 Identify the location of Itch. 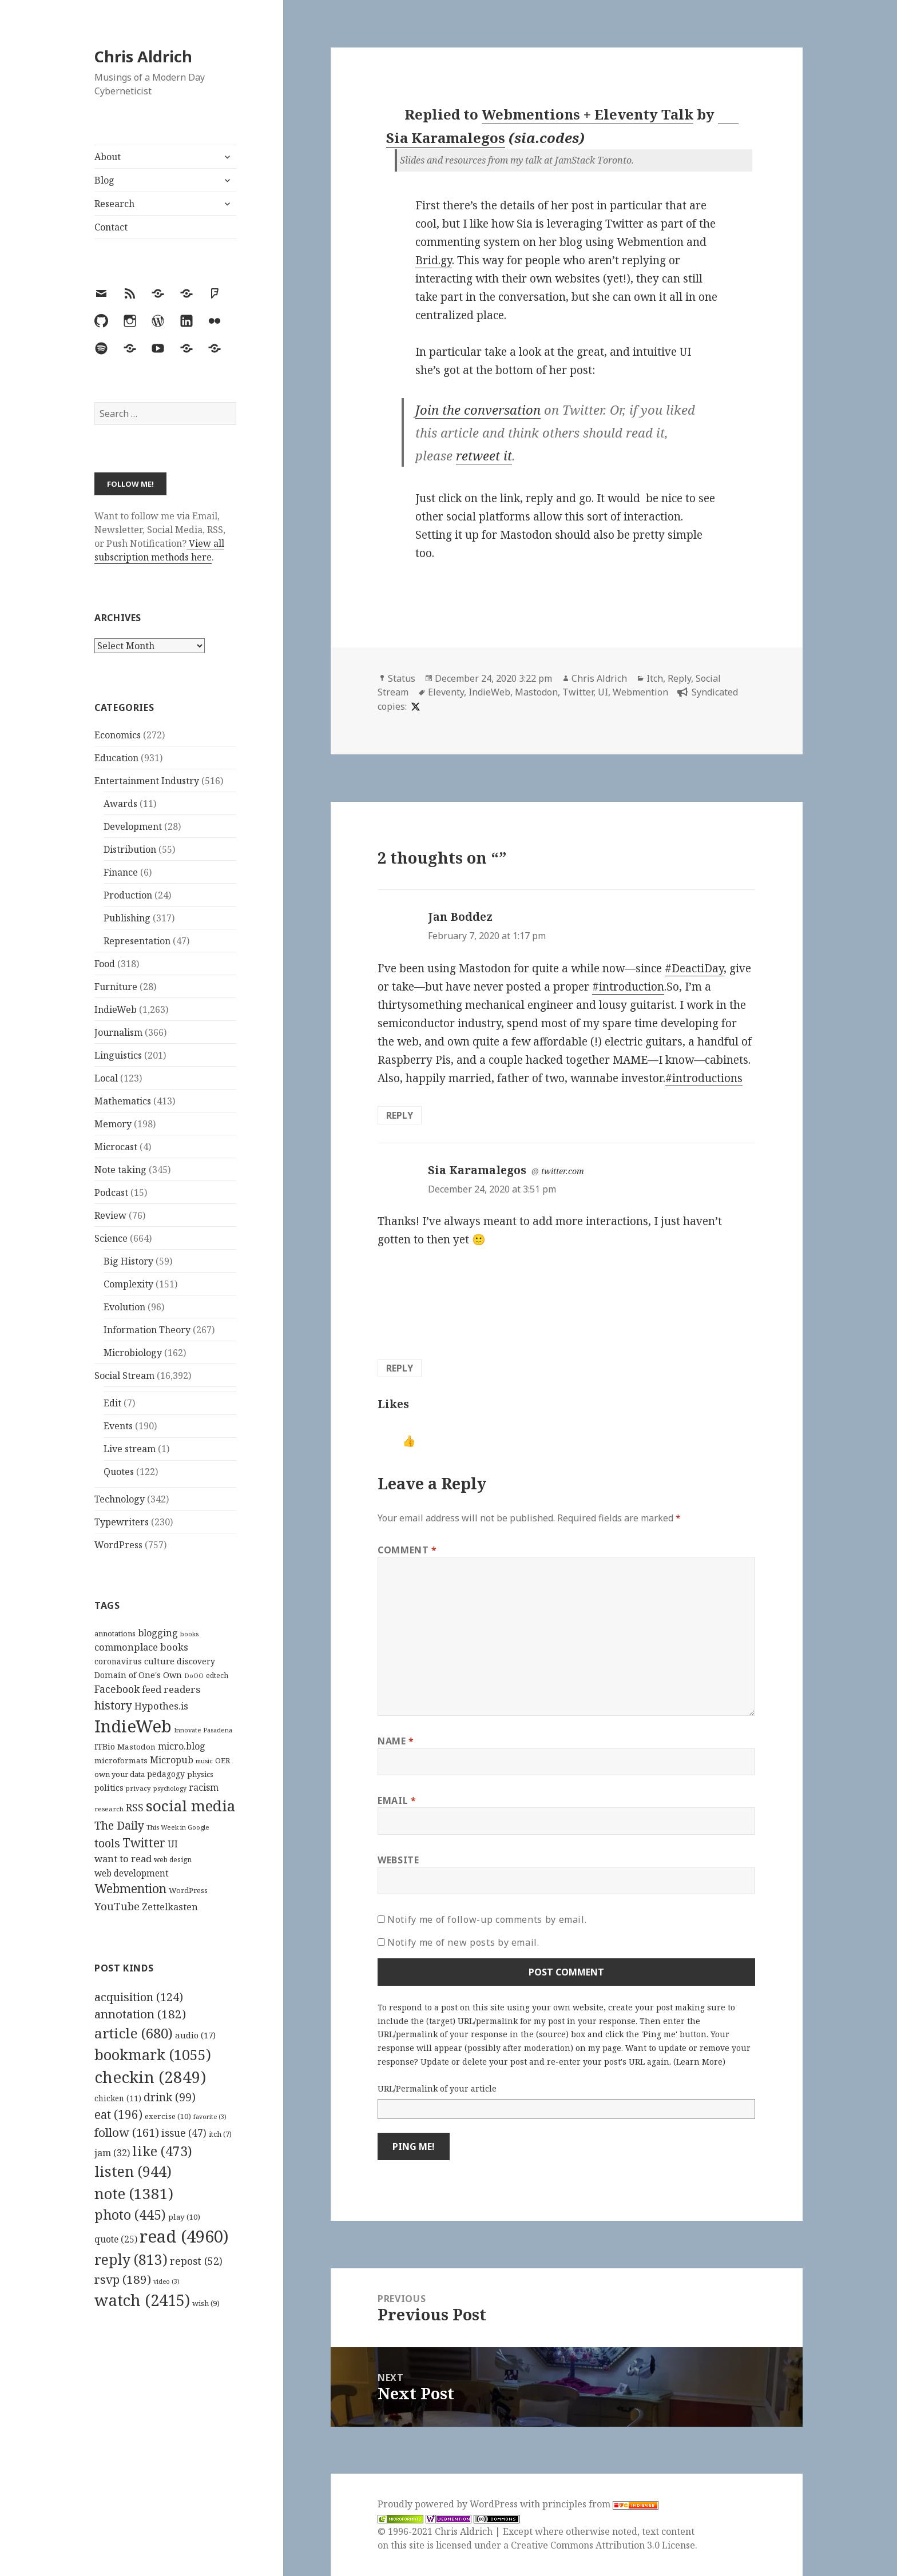
(654, 678).